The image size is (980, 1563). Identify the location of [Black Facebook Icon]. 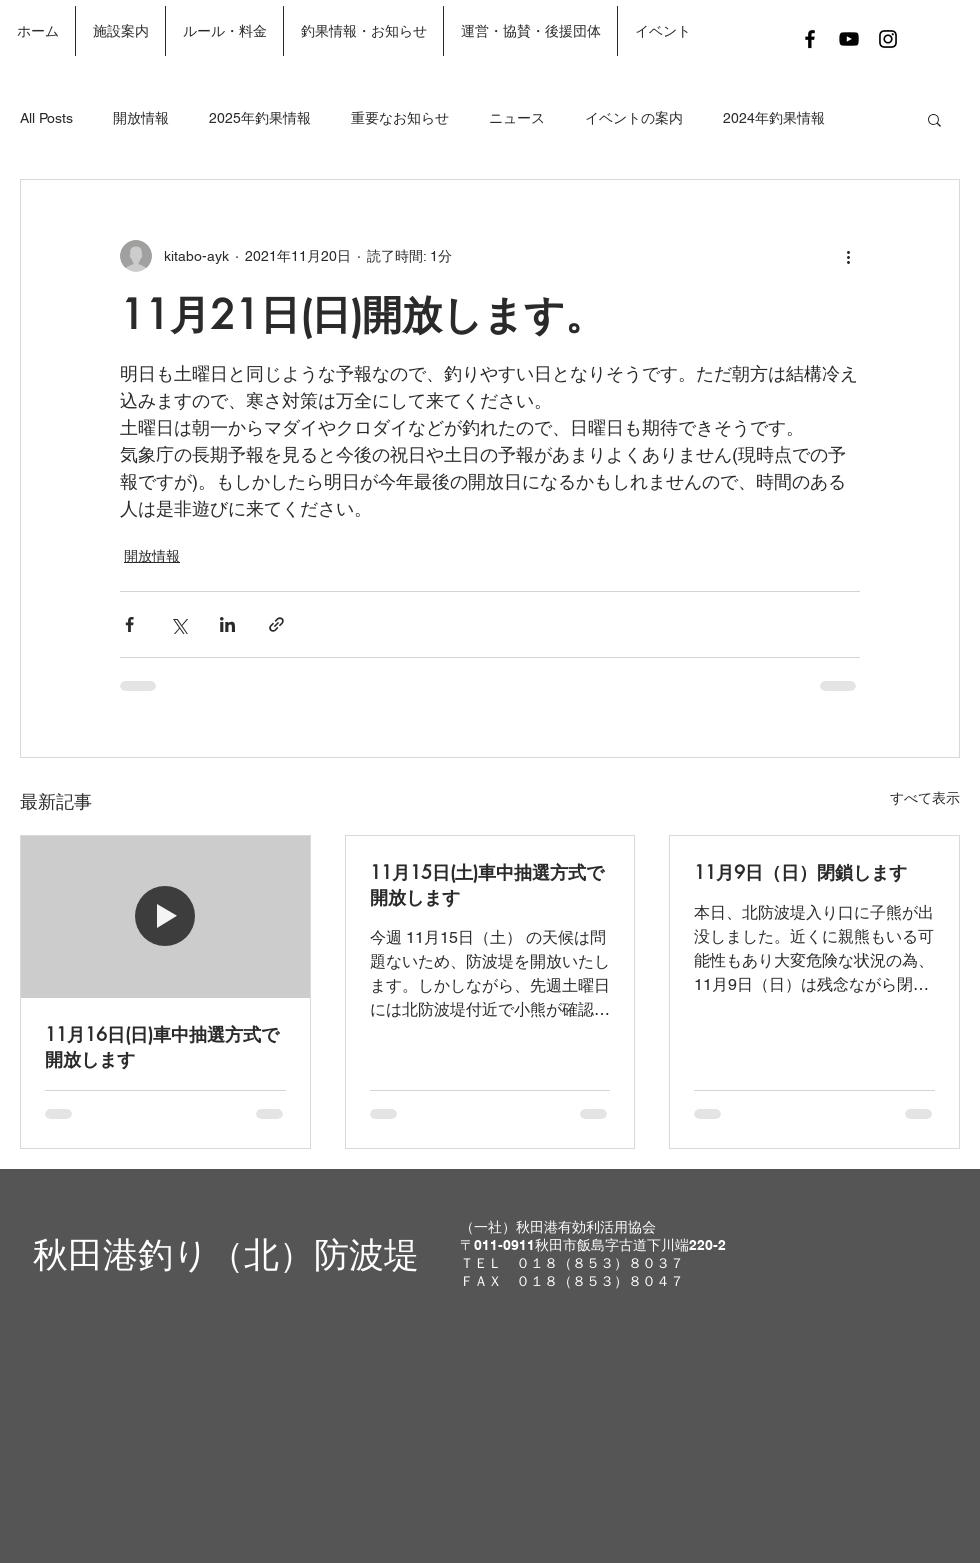
(810, 39).